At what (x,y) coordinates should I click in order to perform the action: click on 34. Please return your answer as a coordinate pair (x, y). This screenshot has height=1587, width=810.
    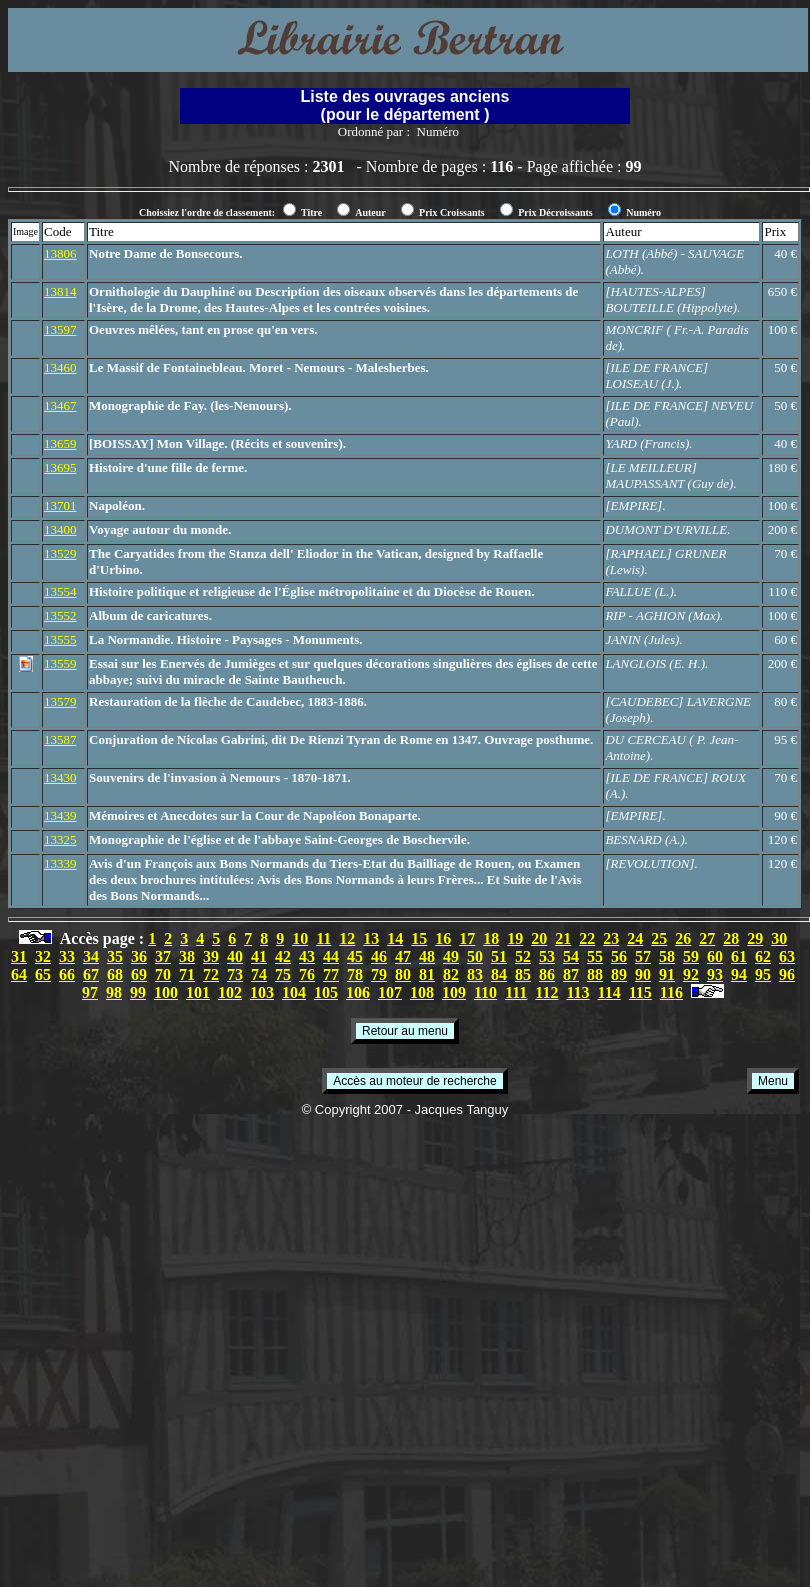
    Looking at the image, I should click on (91, 956).